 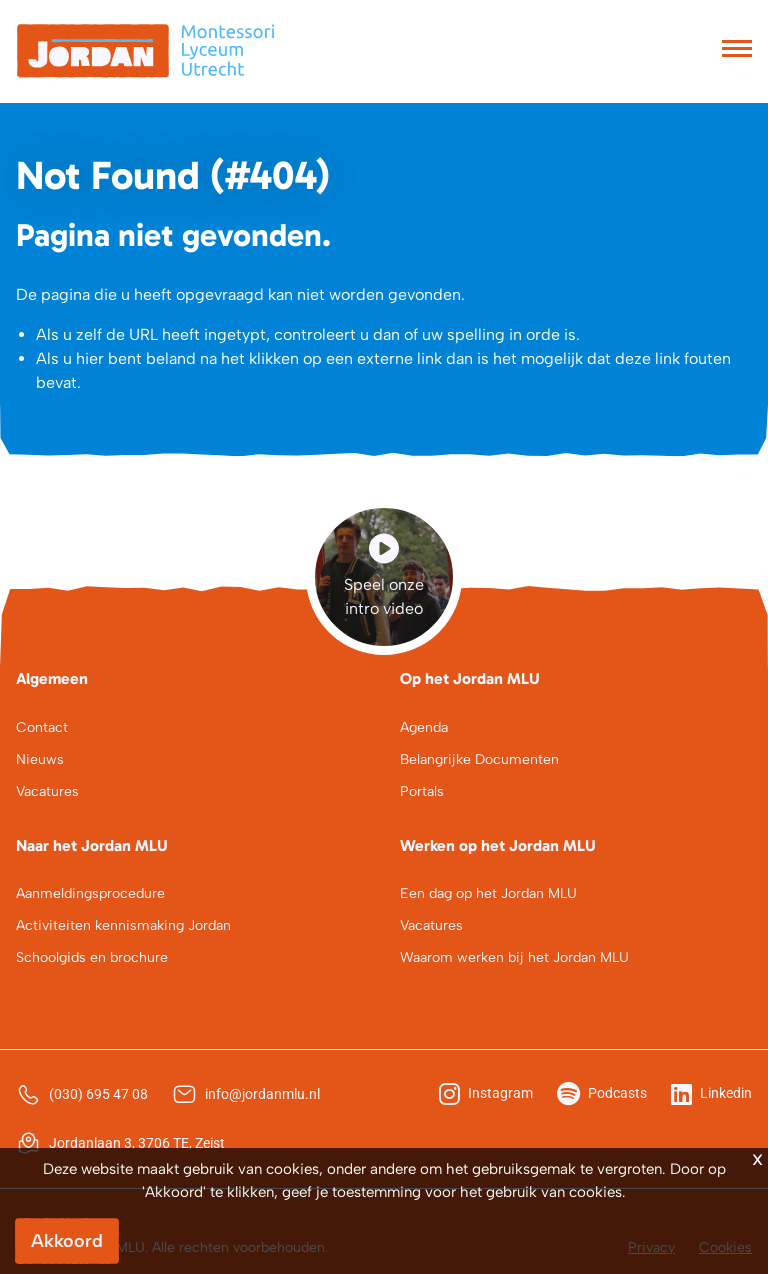 What do you see at coordinates (40, 759) in the screenshot?
I see `Nieuws` at bounding box center [40, 759].